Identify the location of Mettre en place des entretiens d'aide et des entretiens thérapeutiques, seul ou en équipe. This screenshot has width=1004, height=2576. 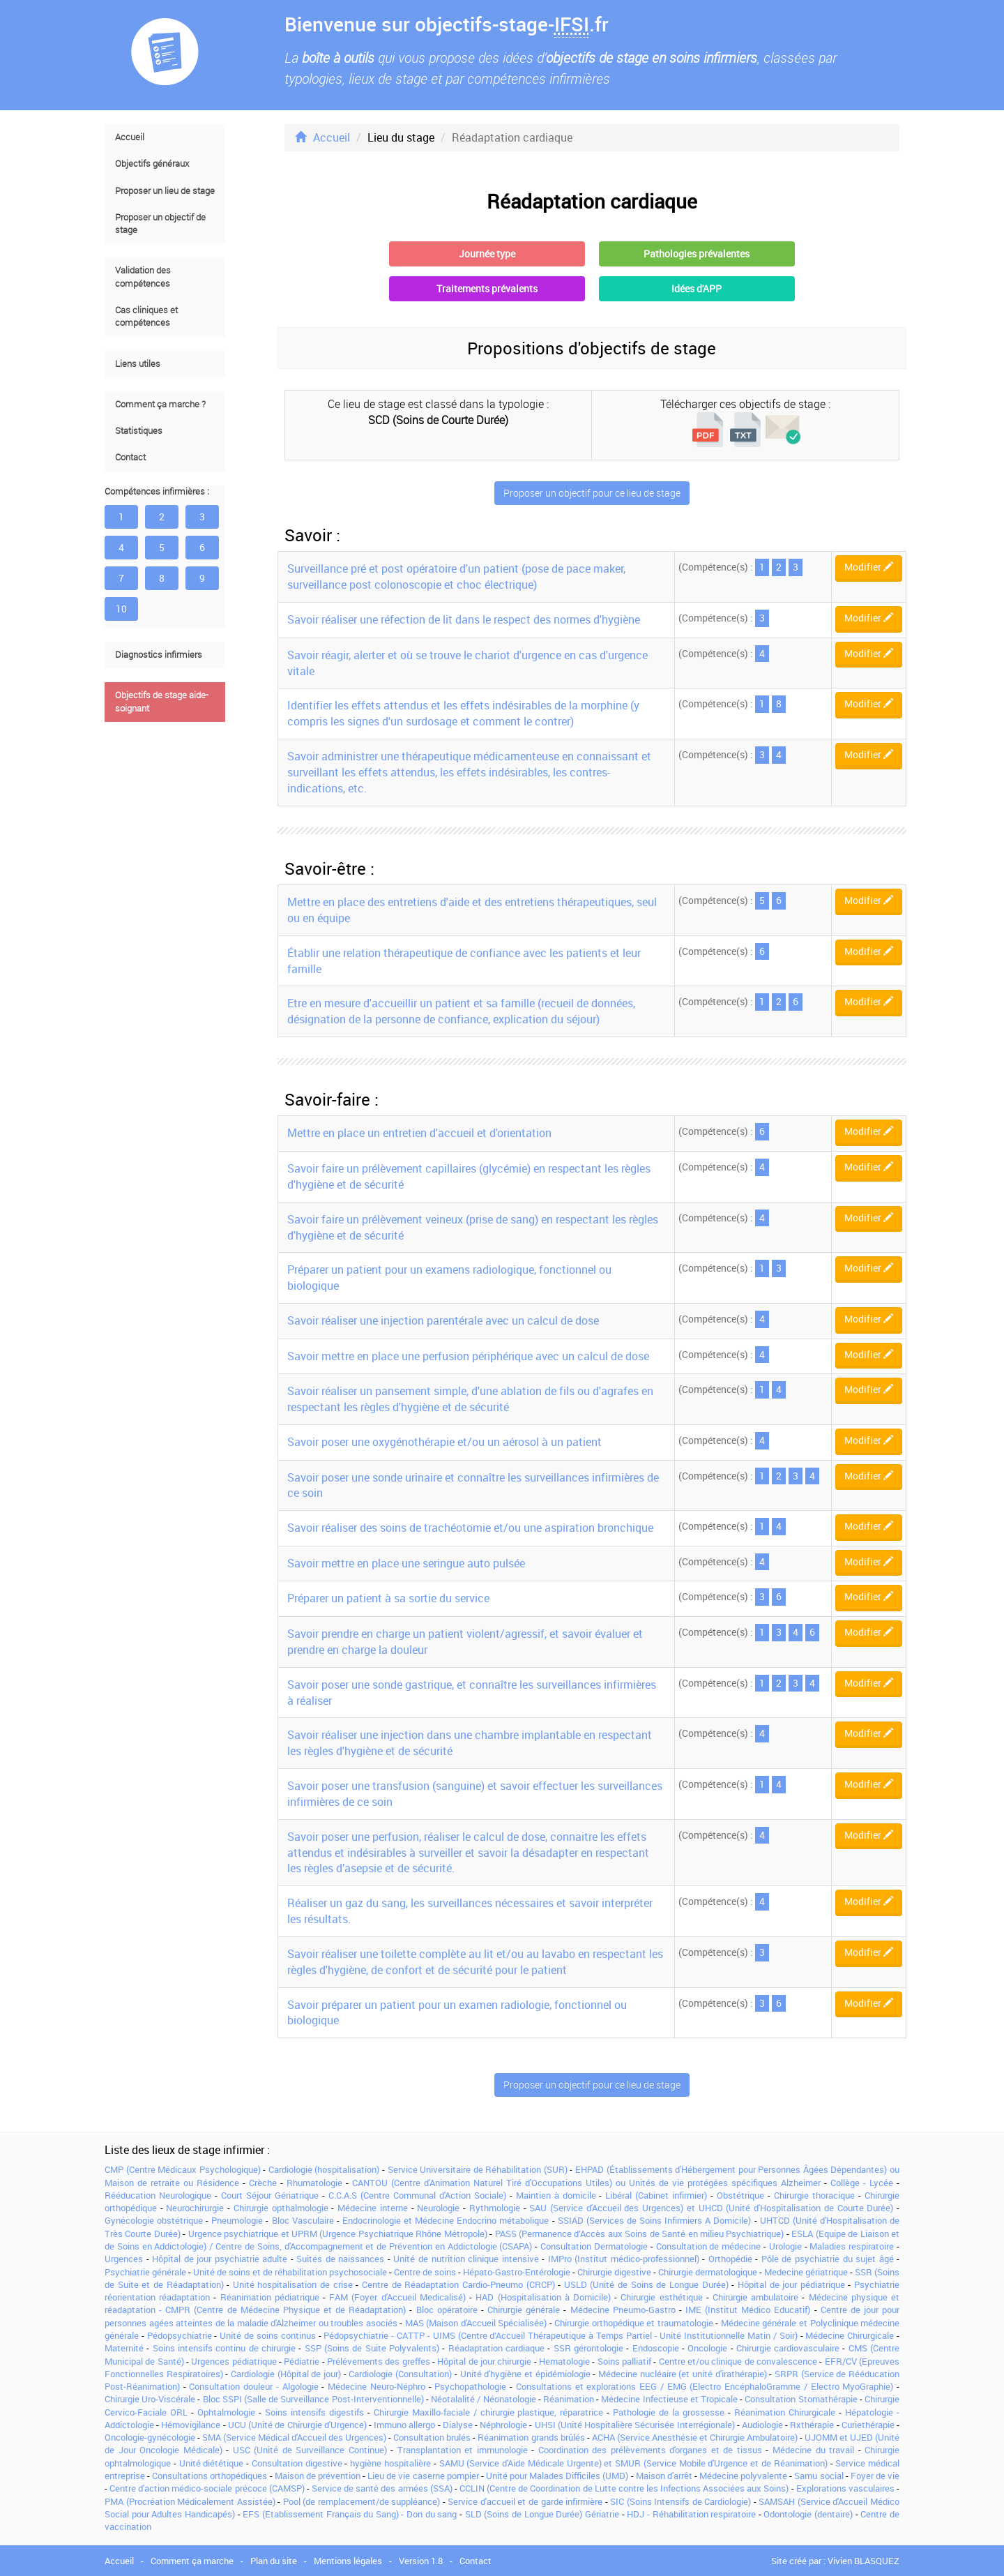
(472, 910).